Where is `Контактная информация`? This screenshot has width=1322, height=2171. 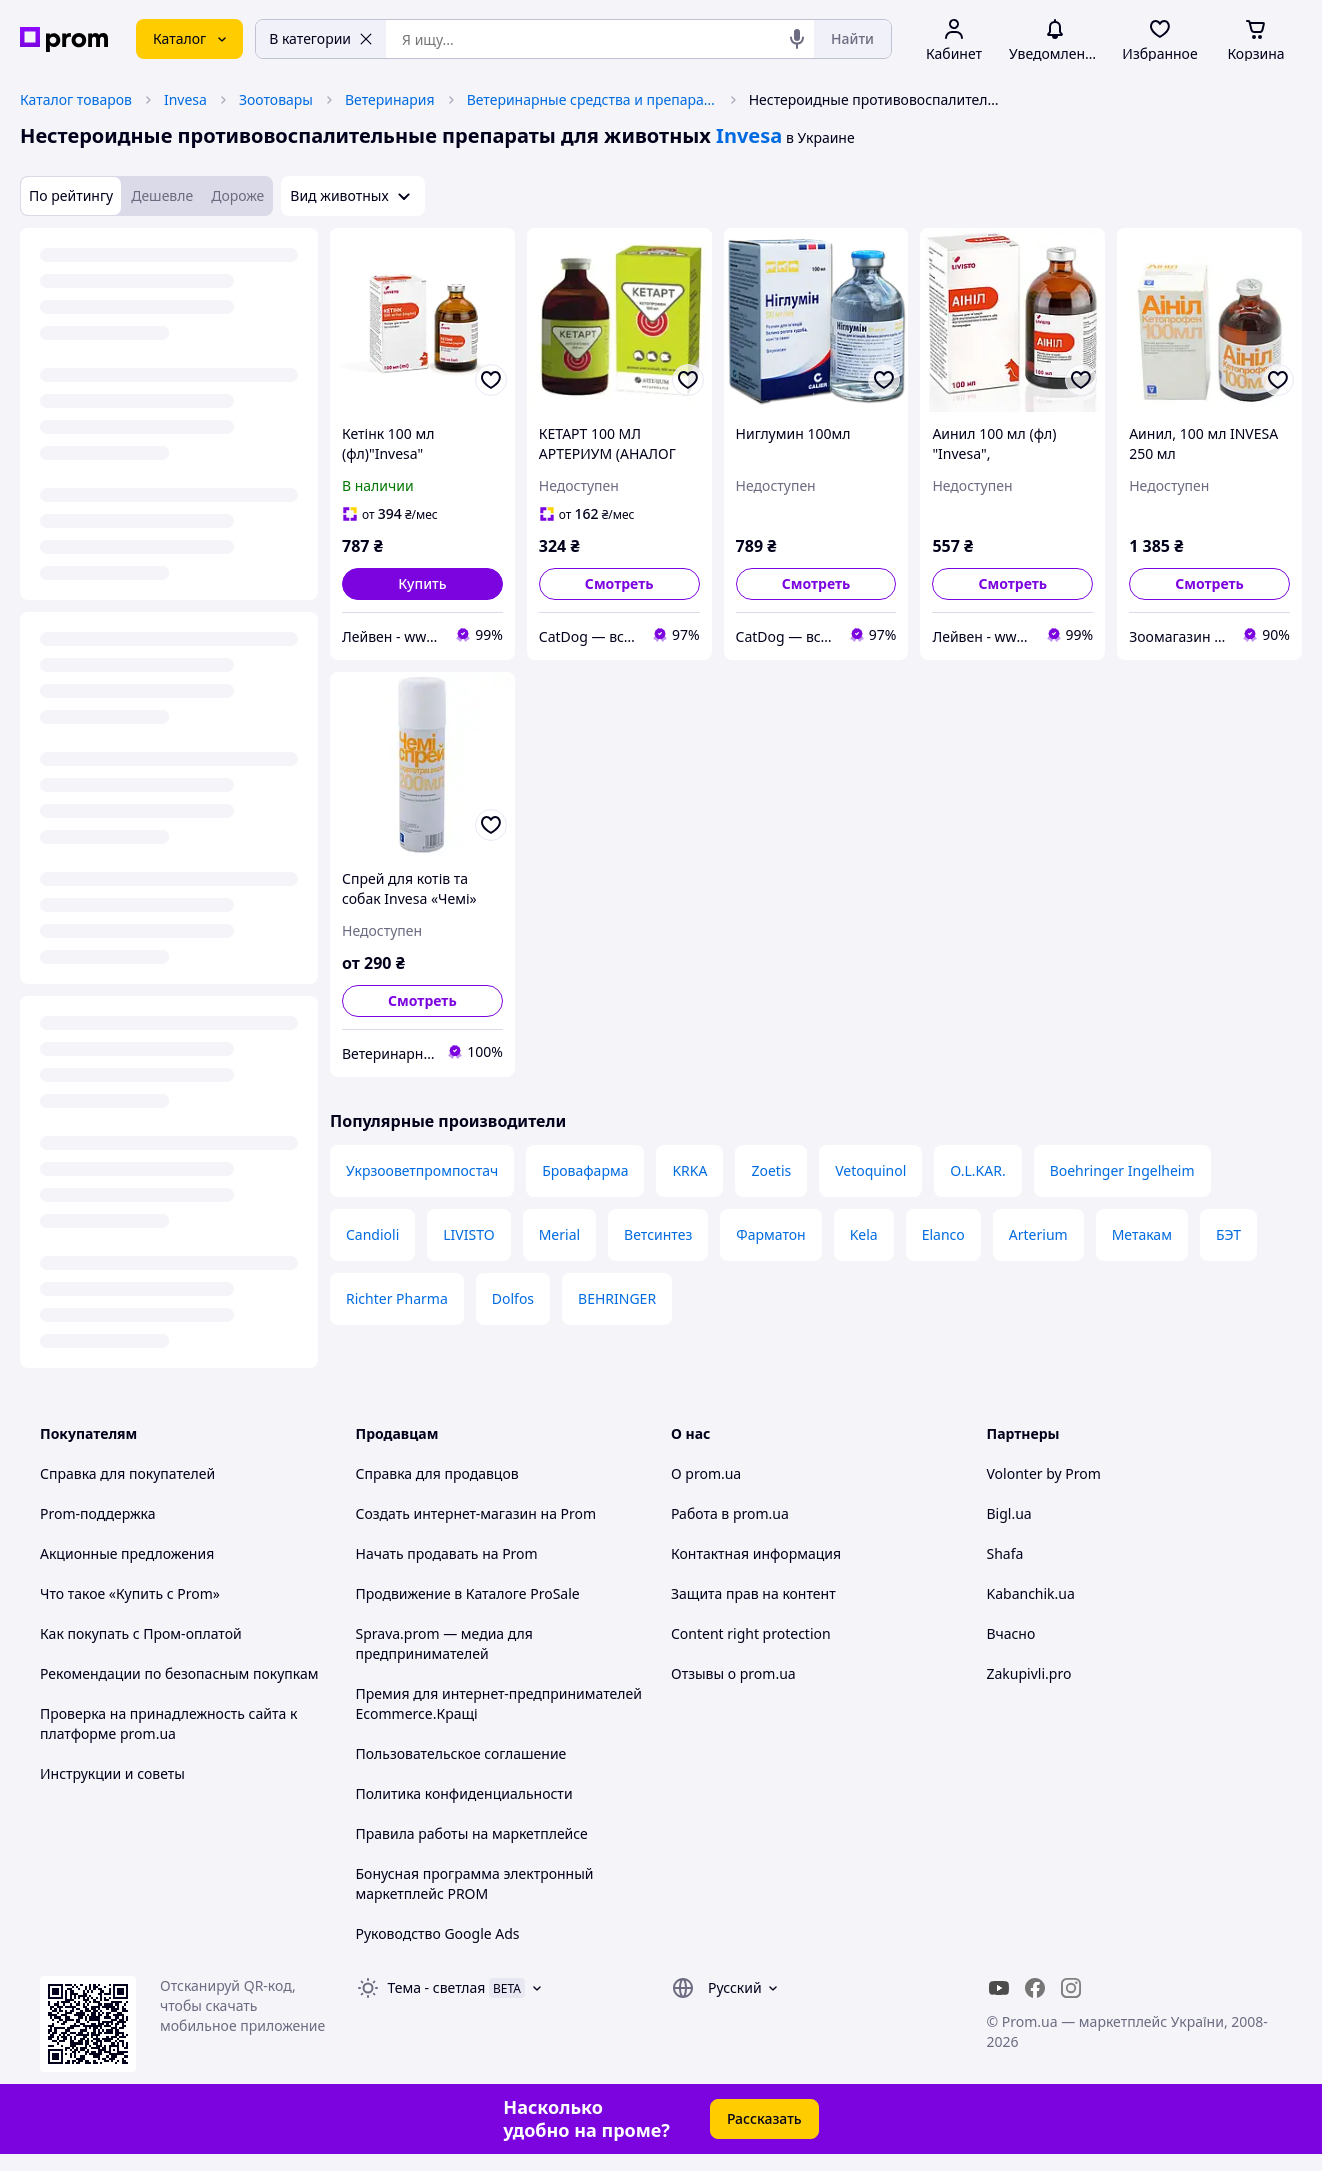
Контактная информация is located at coordinates (756, 1553).